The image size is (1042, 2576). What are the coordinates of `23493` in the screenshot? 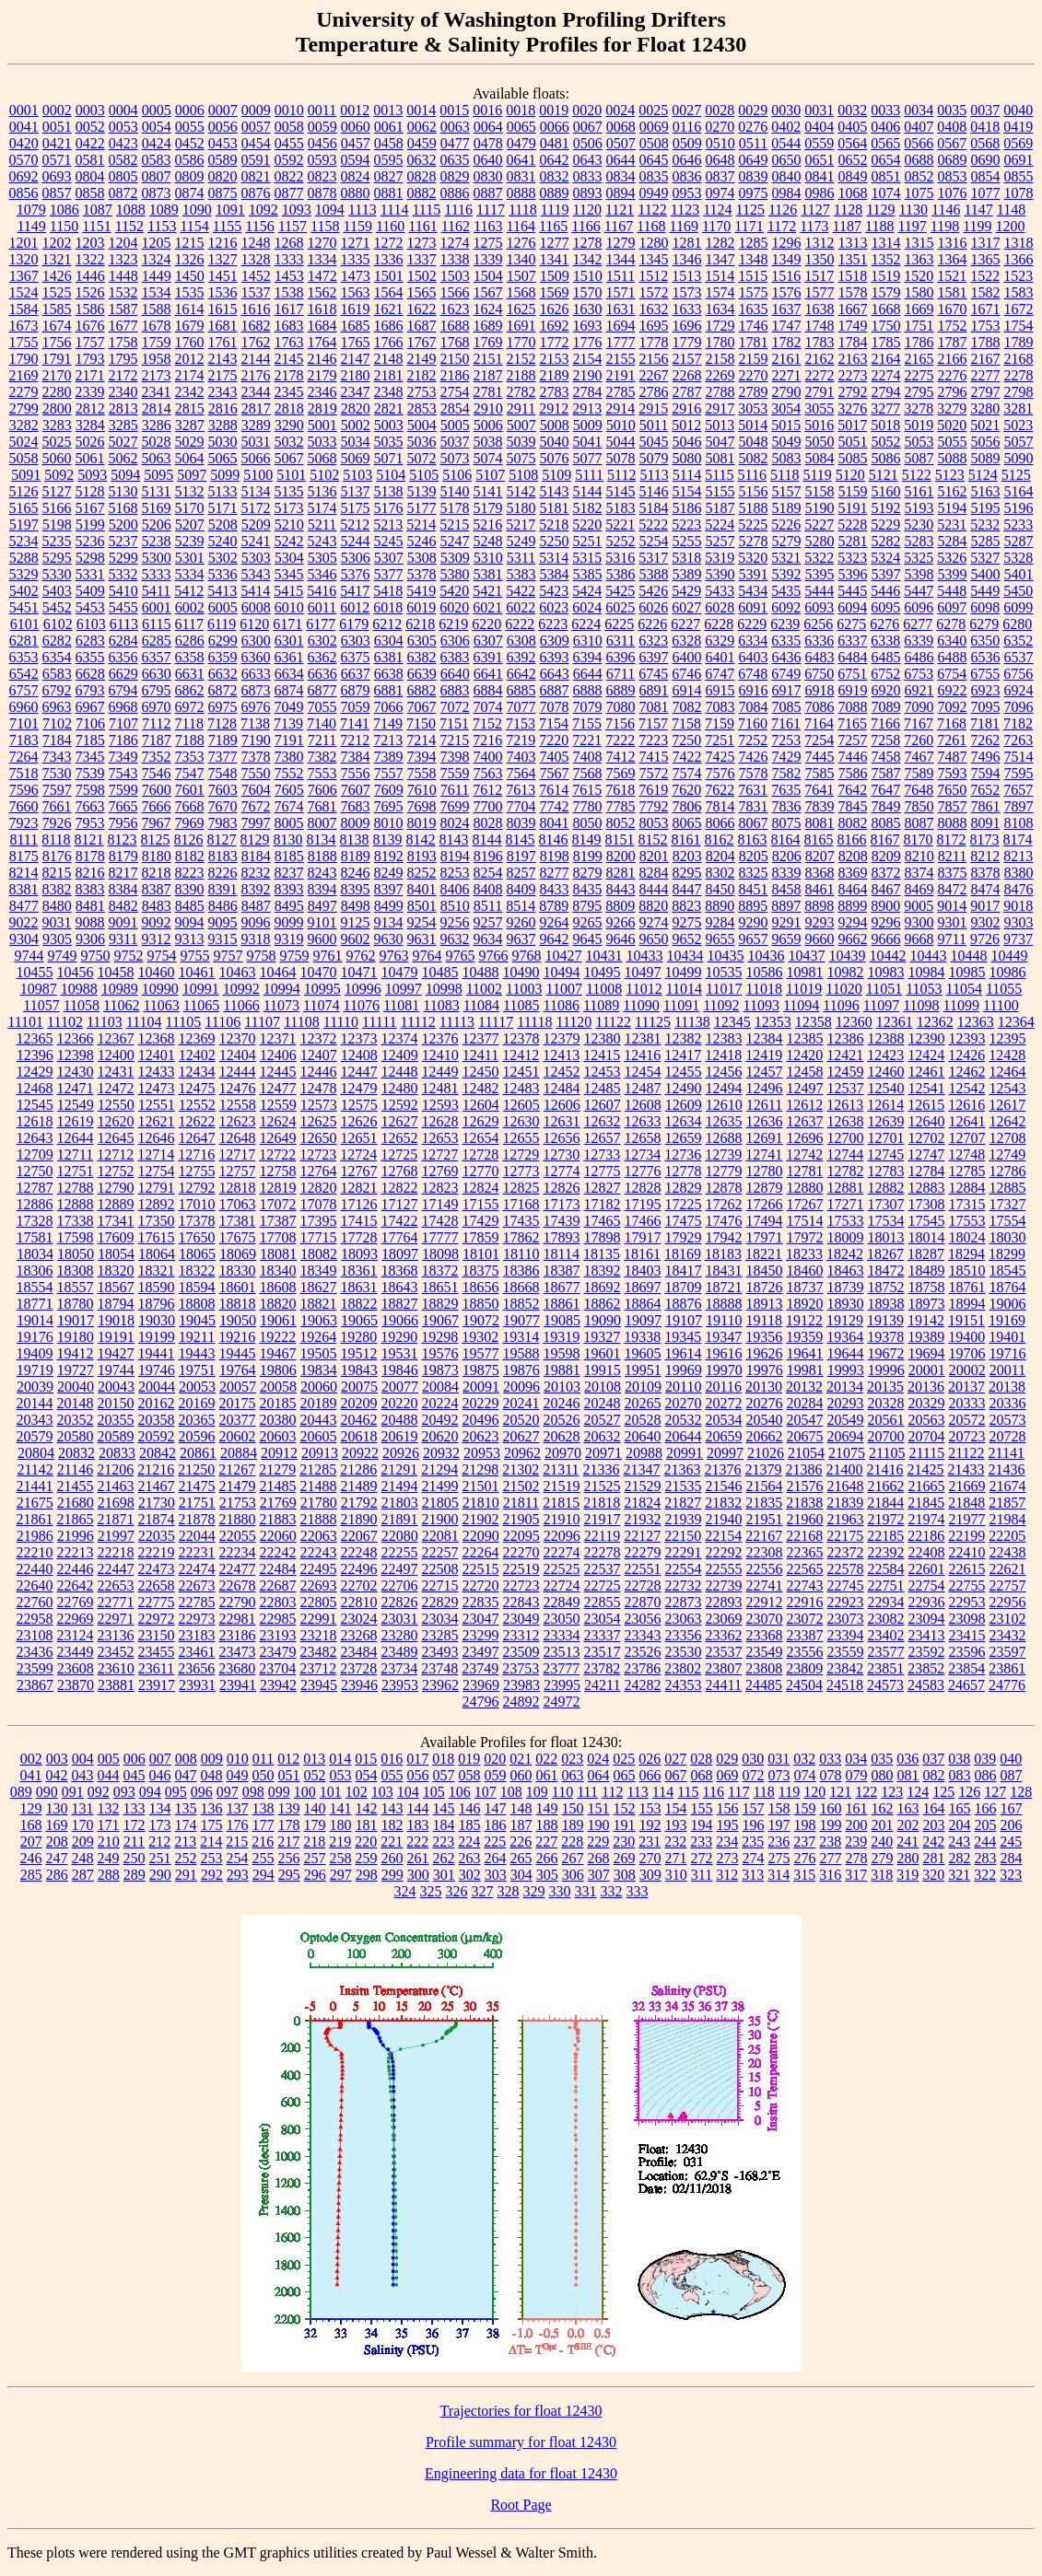 It's located at (440, 1652).